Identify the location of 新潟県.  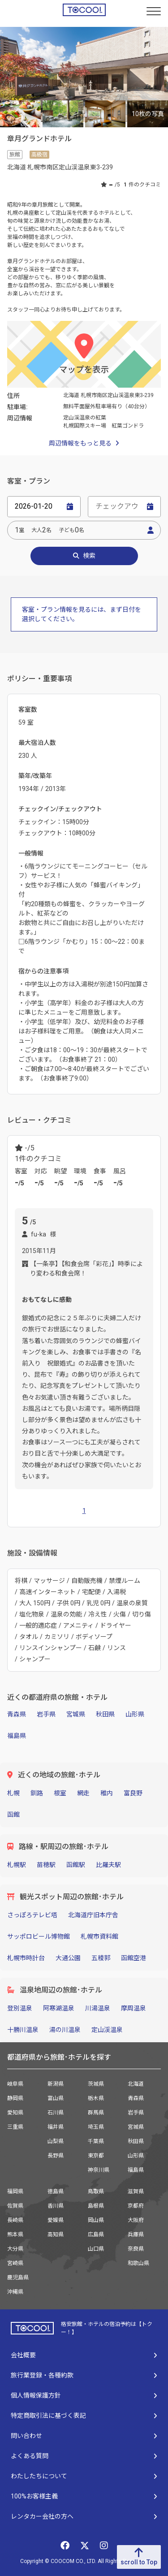
(55, 2084).